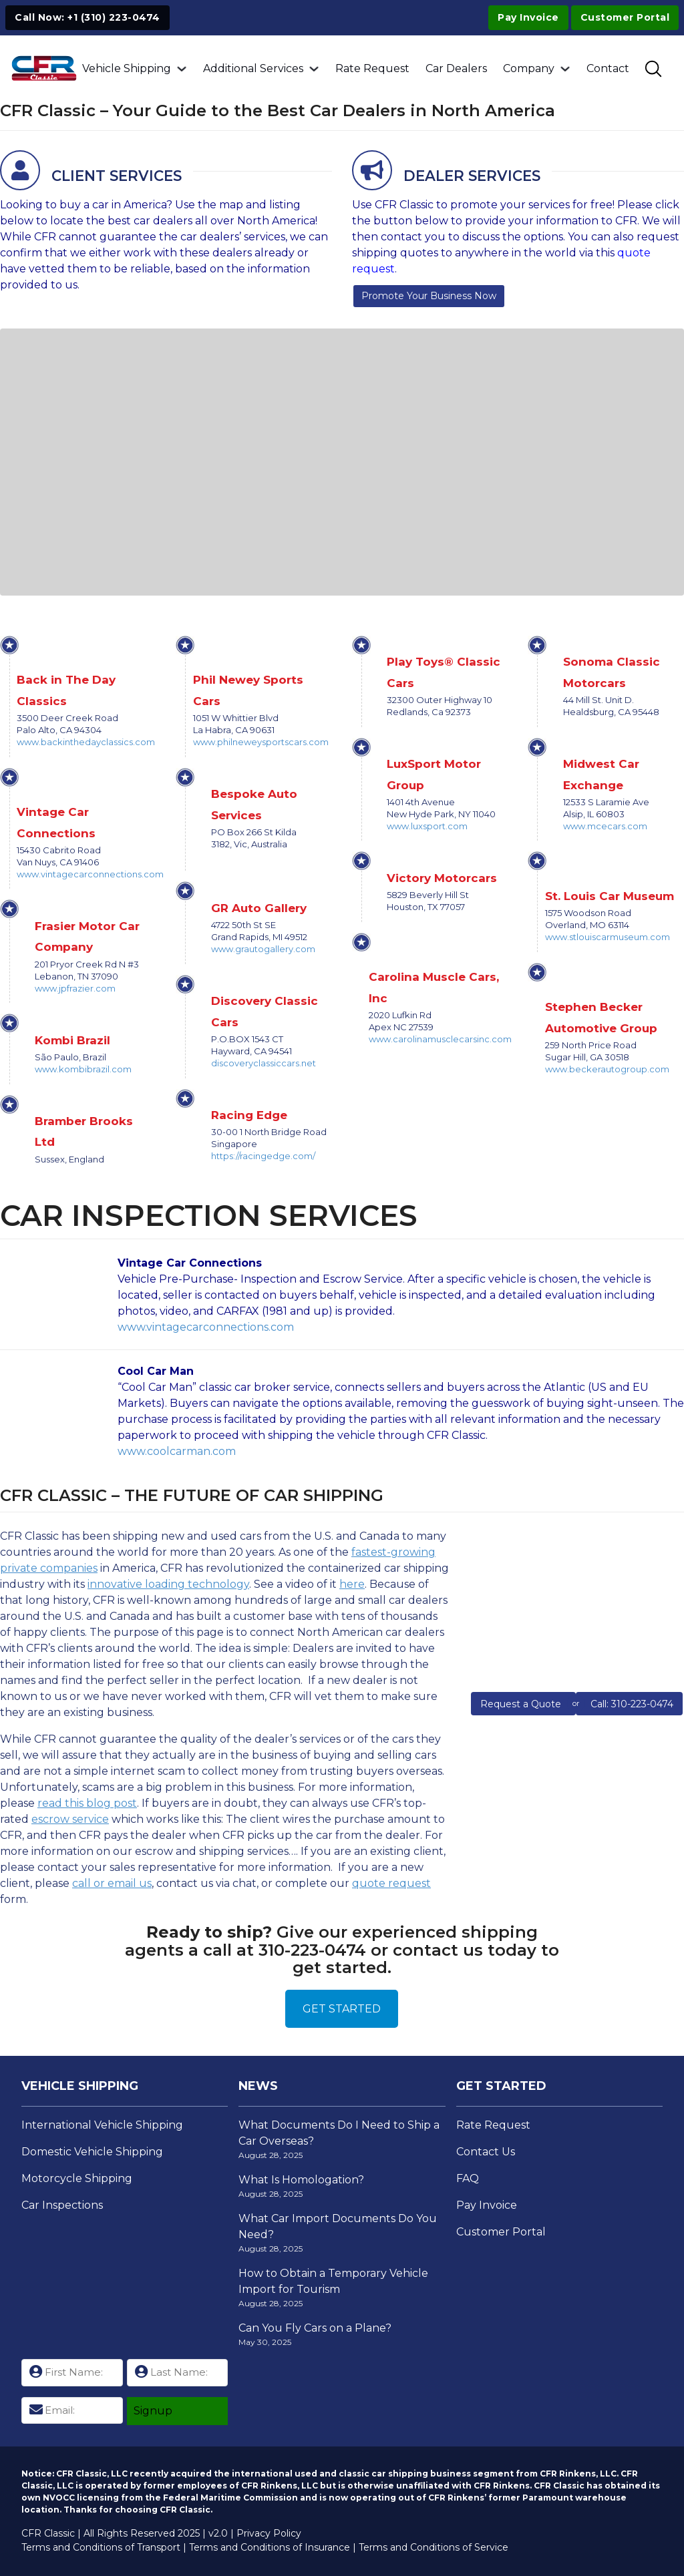  I want to click on www.stlouiscarmuseum.com, so click(607, 936).